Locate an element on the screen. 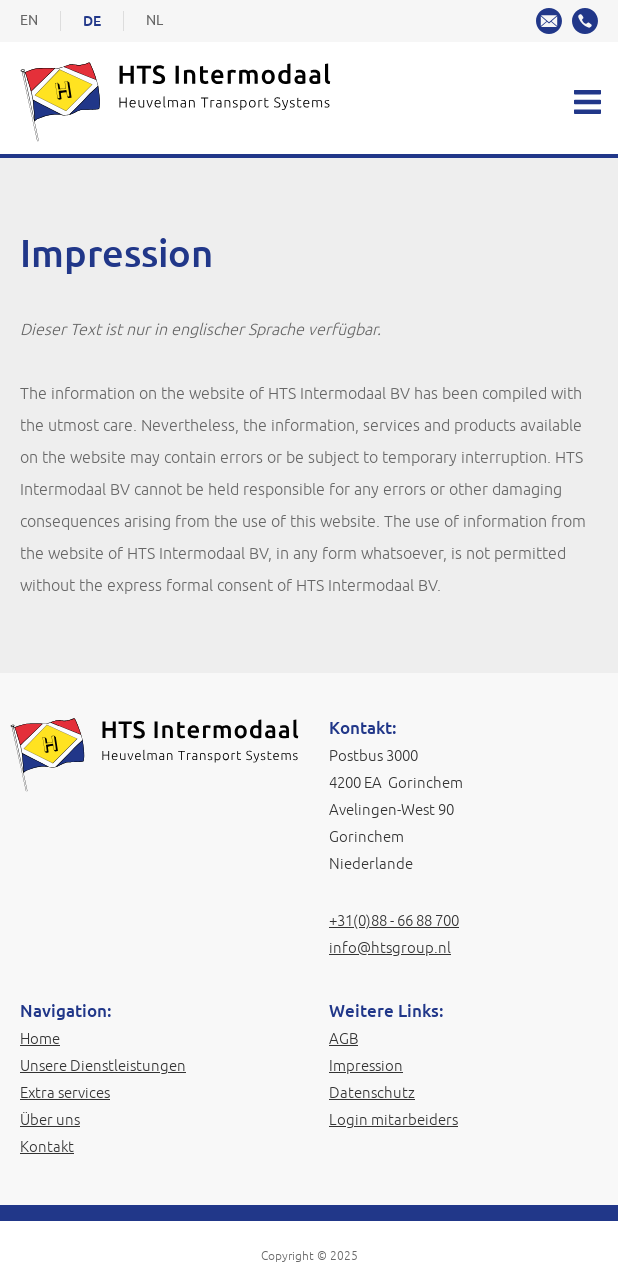 The image size is (618, 1265). Login mitarbeiders is located at coordinates (393, 1119).